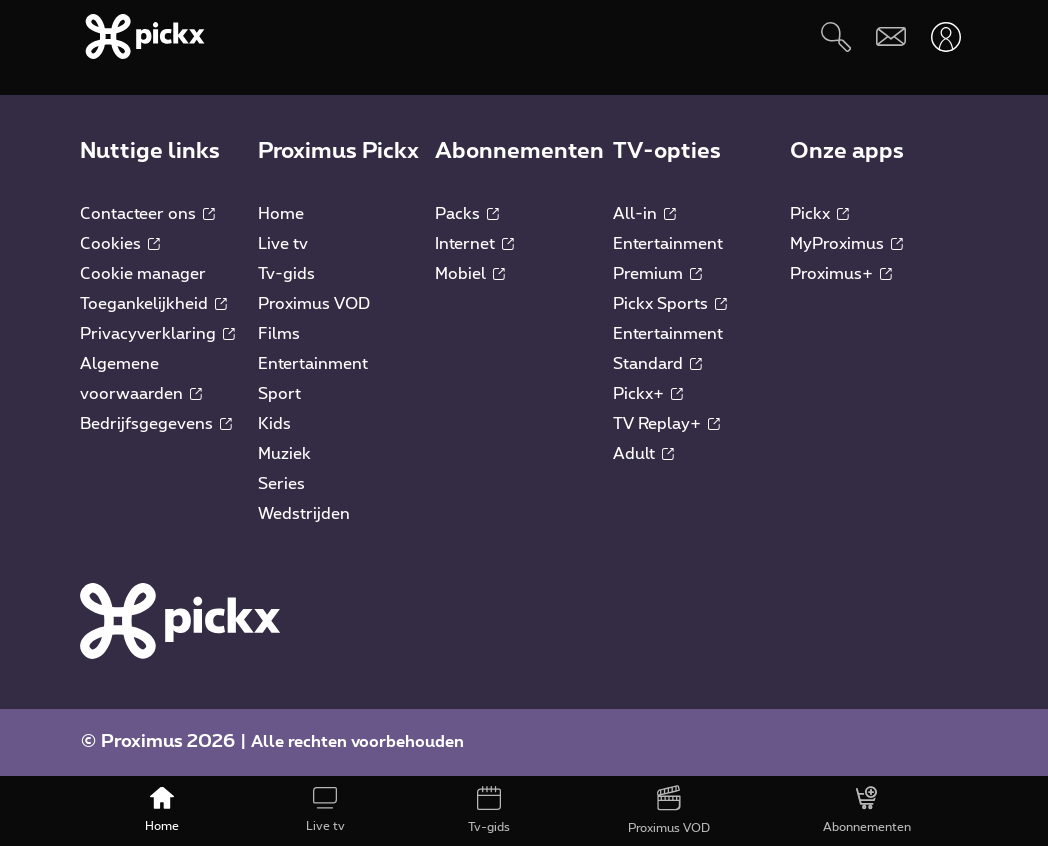 This screenshot has width=1048, height=846. I want to click on Proximus VOD, so click(314, 304).